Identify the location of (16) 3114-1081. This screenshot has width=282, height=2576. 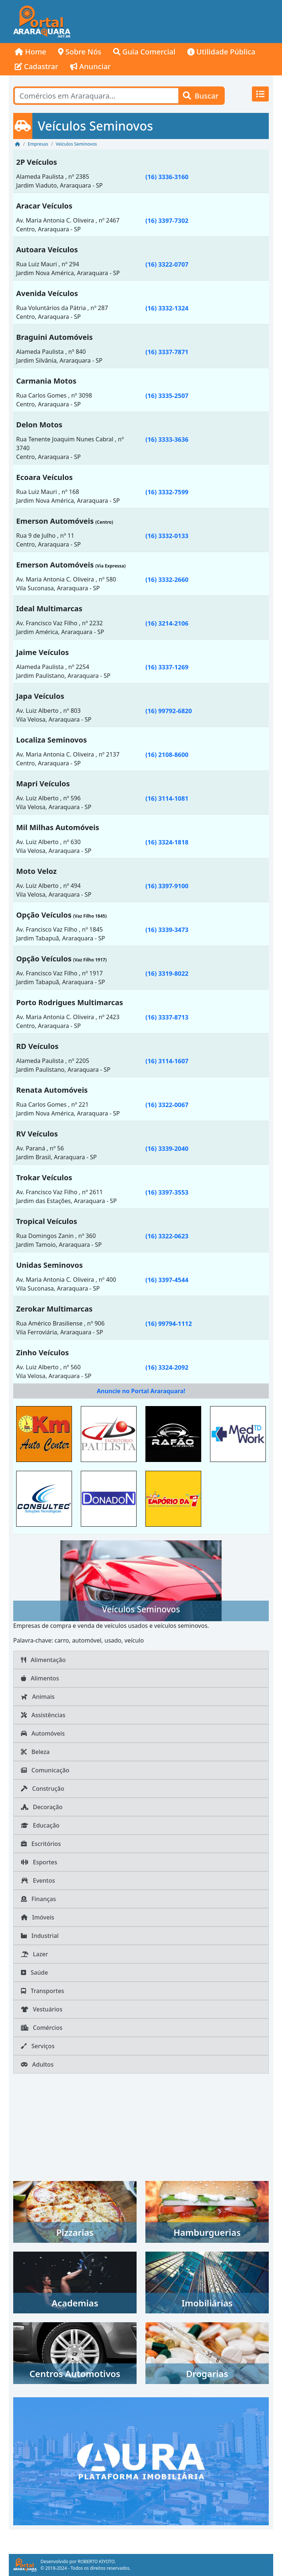
(166, 798).